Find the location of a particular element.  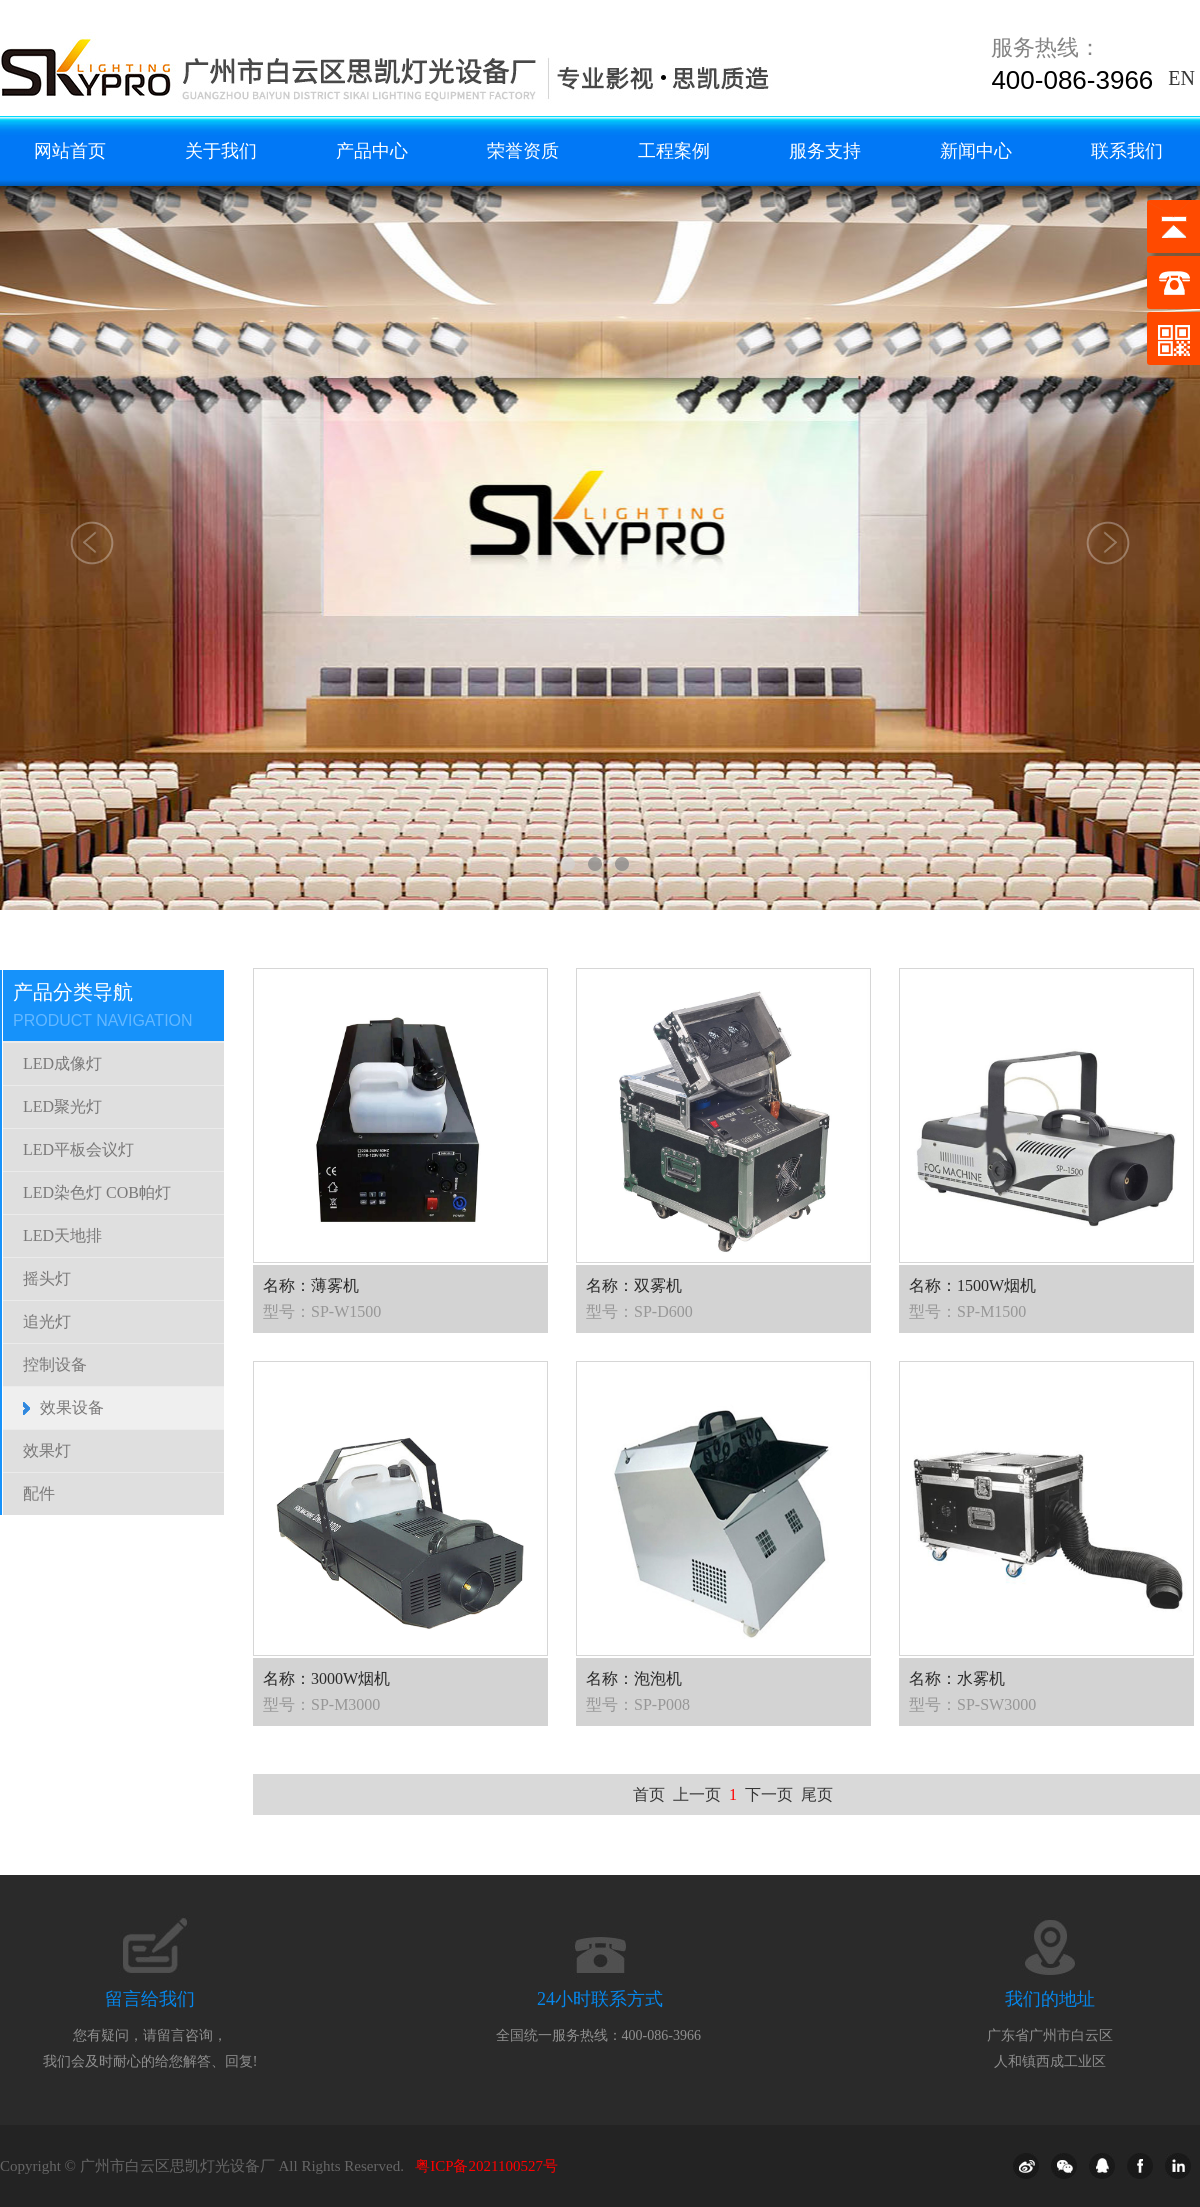

名称：双雾机 is located at coordinates (634, 1285).